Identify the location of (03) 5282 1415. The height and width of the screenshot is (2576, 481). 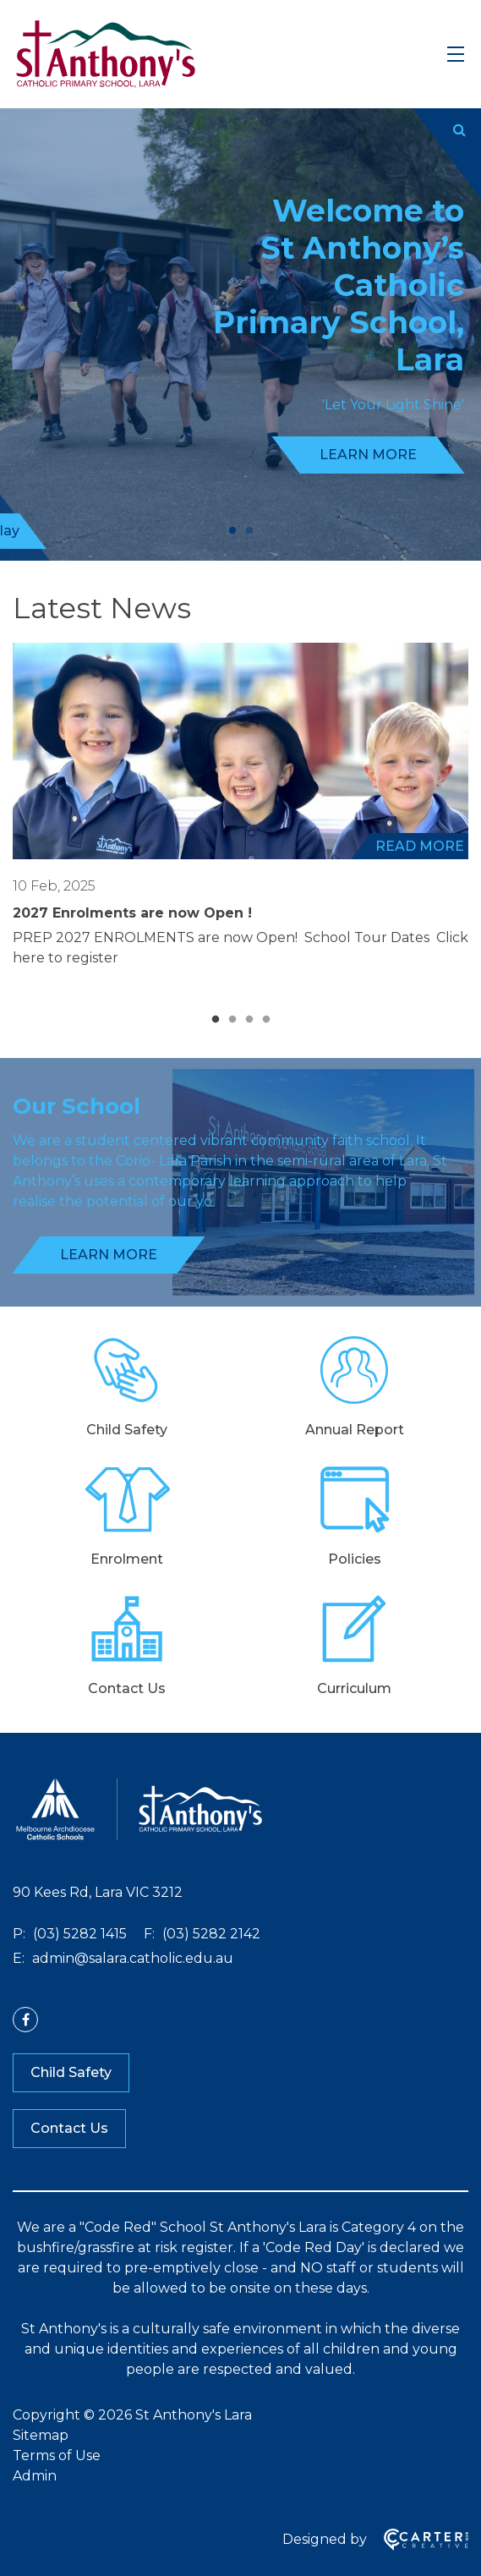
(78, 1934).